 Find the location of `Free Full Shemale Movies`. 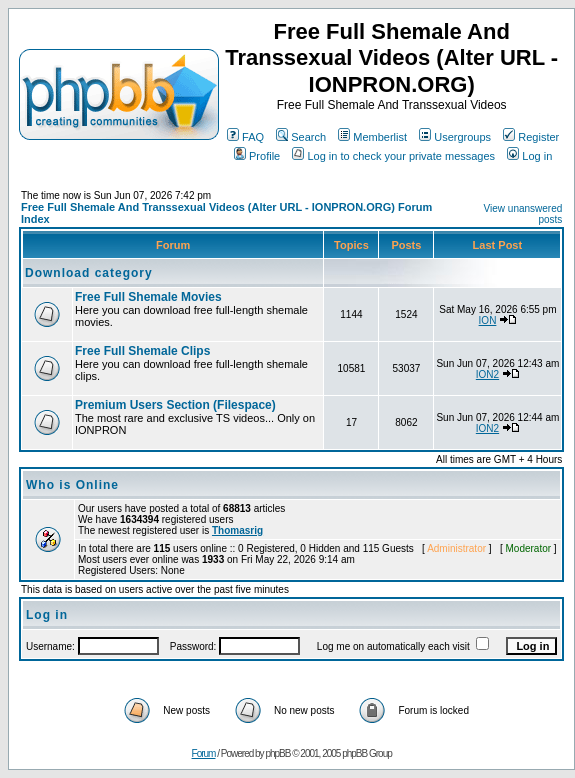

Free Full Shemale Movies is located at coordinates (148, 297).